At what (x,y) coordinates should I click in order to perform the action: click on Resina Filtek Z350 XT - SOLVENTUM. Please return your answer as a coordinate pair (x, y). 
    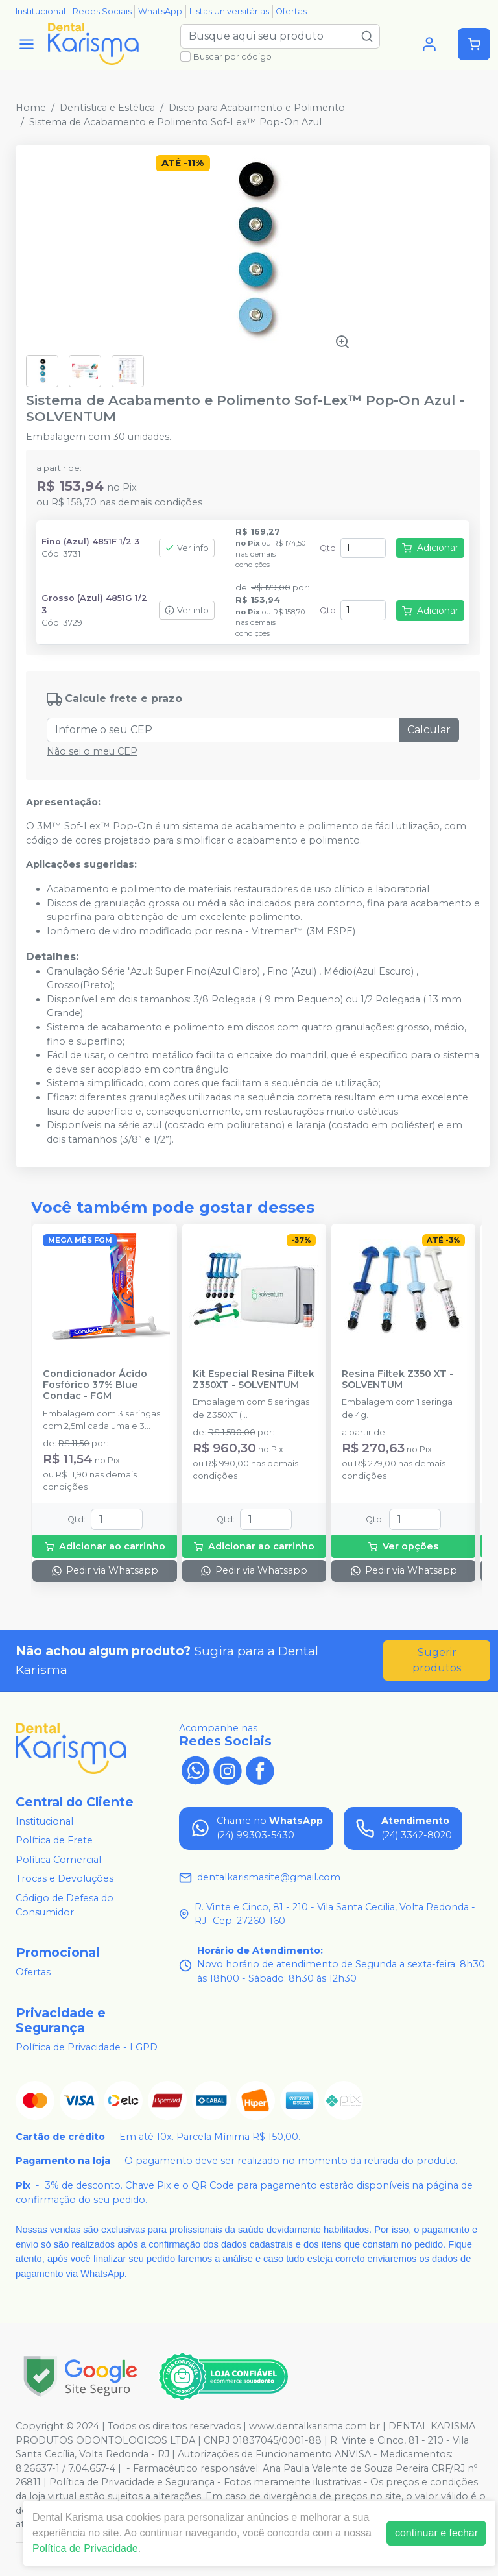
    Looking at the image, I should click on (397, 1379).